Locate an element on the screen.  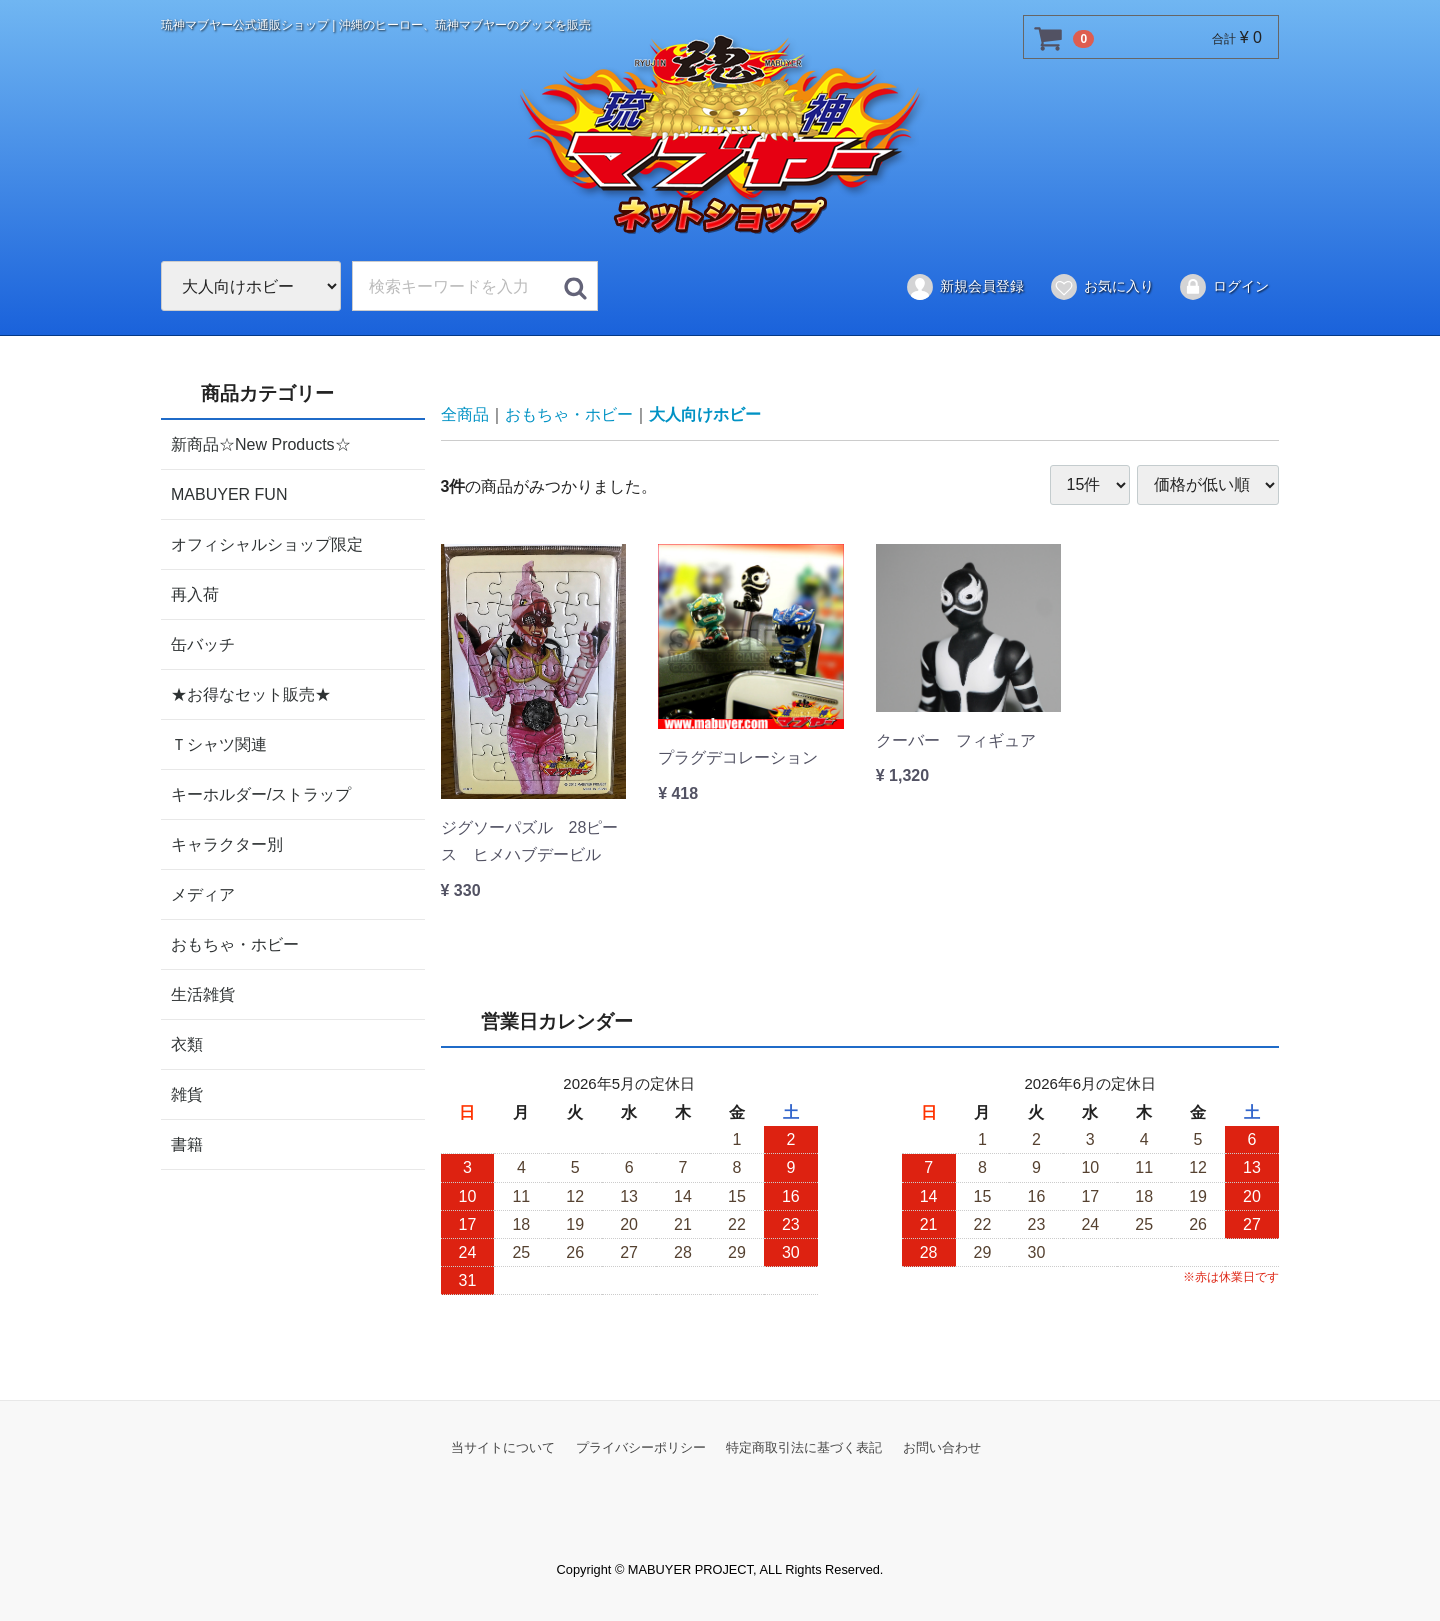
大人向けホビー is located at coordinates (705, 414).